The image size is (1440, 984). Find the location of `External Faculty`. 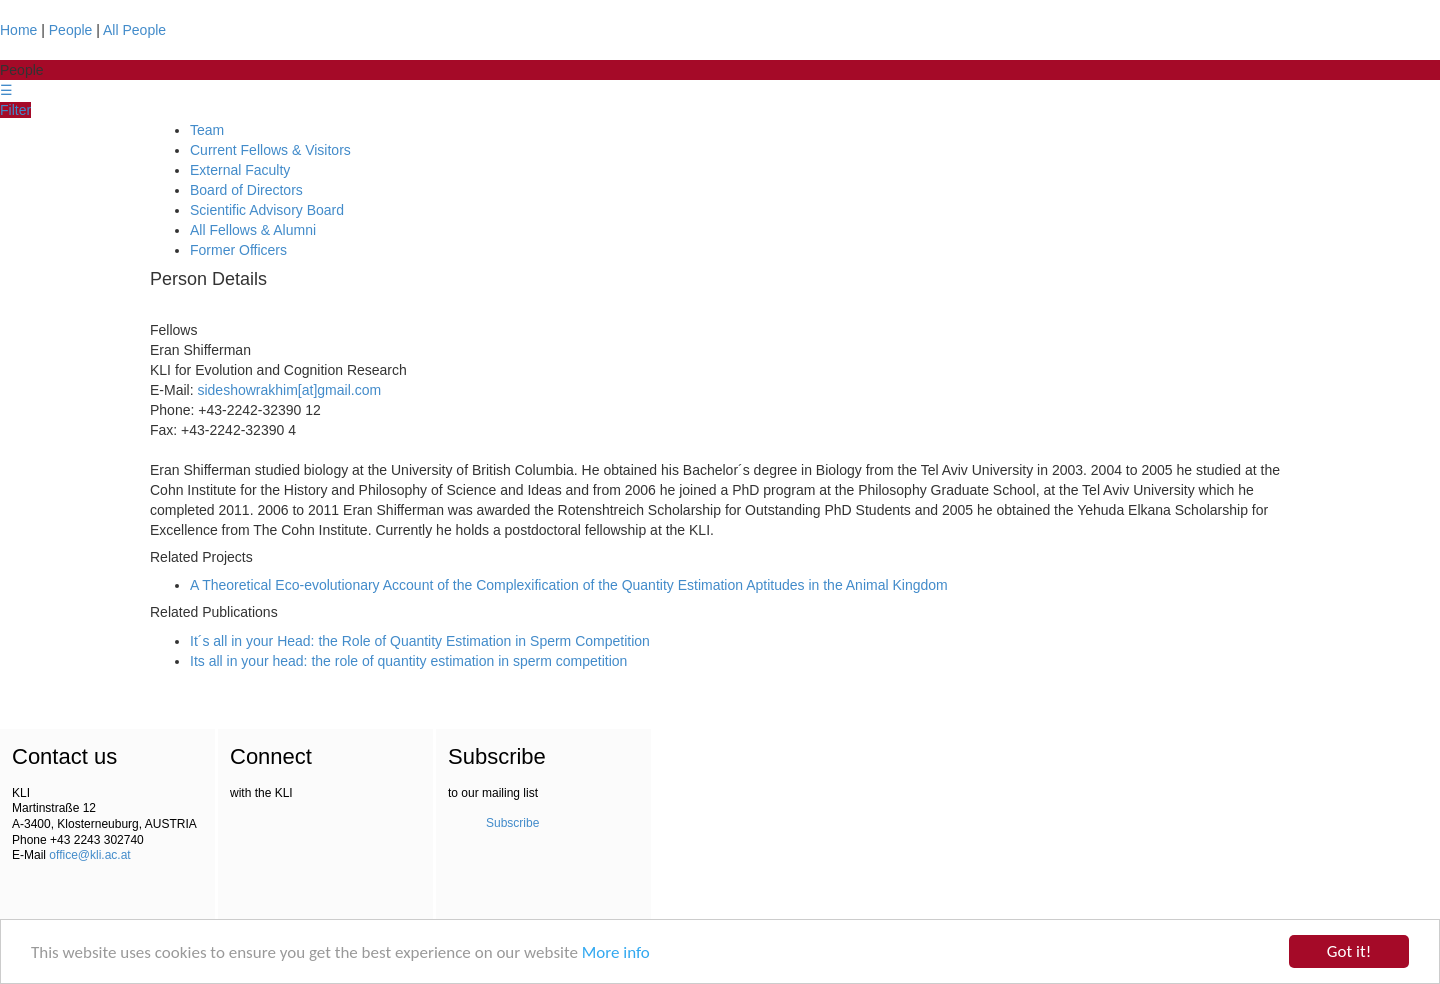

External Faculty is located at coordinates (240, 170).